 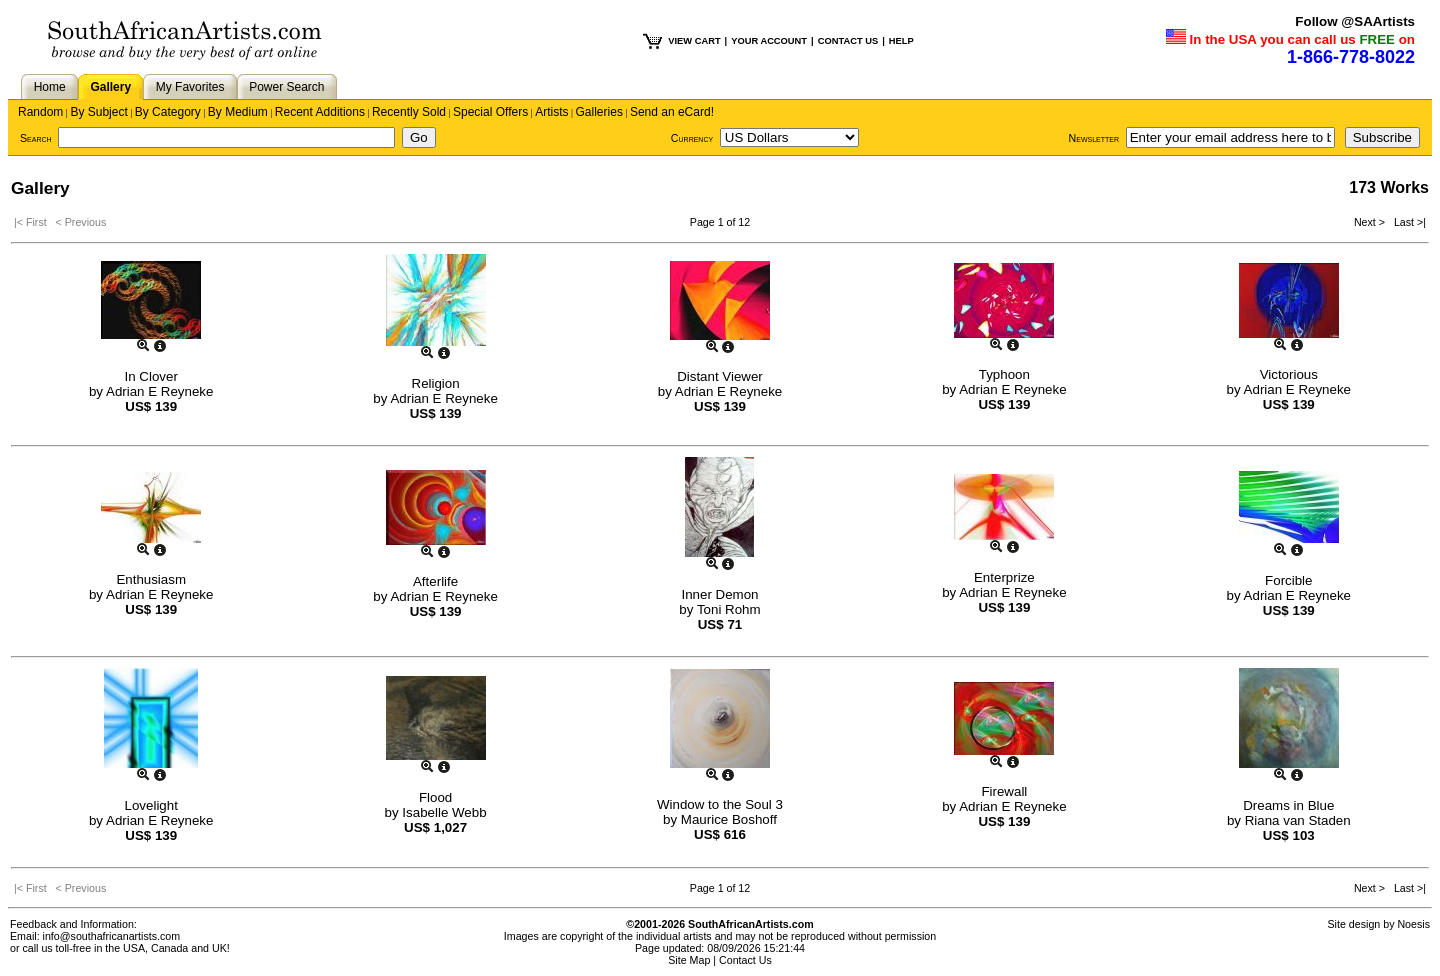 I want to click on Firewall, so click(x=1004, y=791).